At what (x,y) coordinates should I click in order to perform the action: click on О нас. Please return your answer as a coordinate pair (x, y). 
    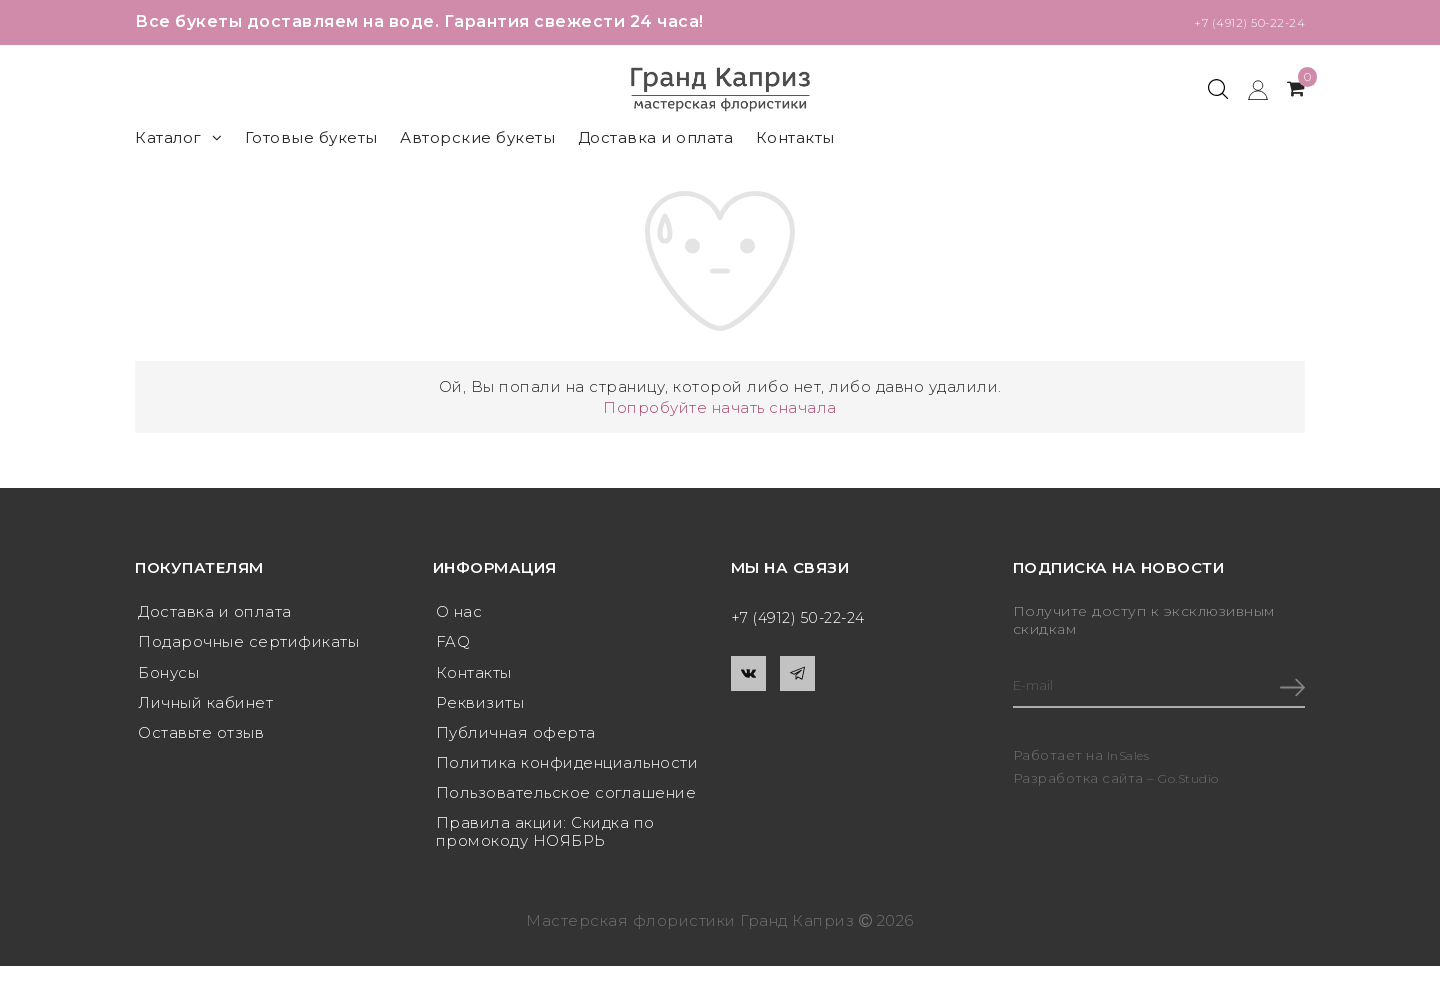
    Looking at the image, I should click on (459, 612).